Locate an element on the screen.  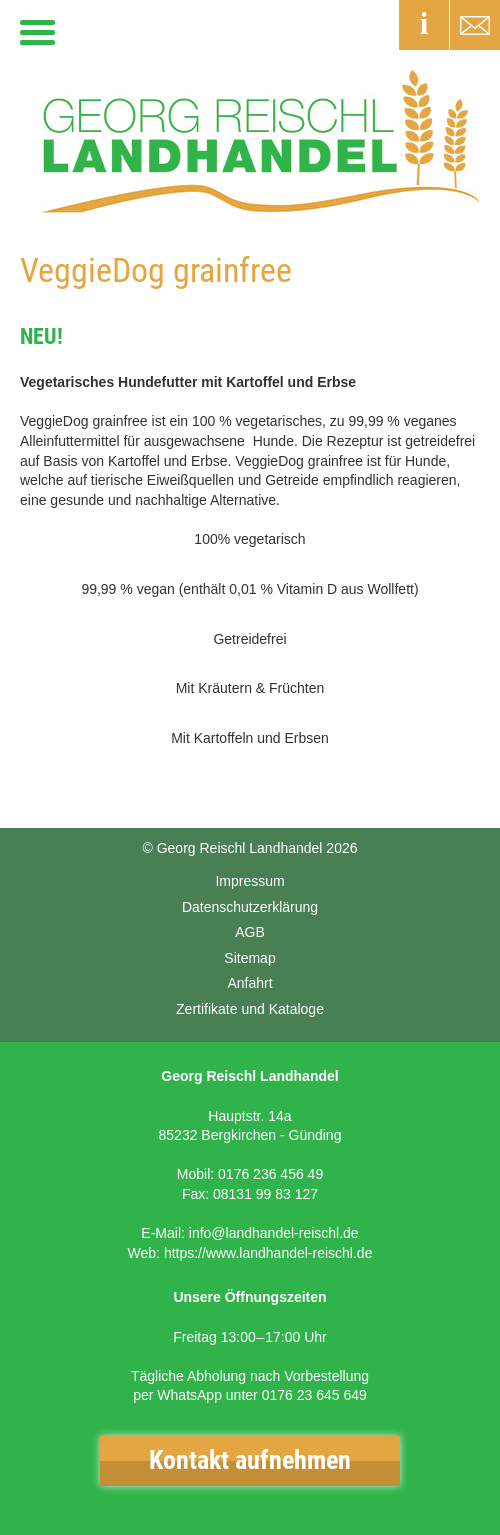
Anfahrt is located at coordinates (249, 983).